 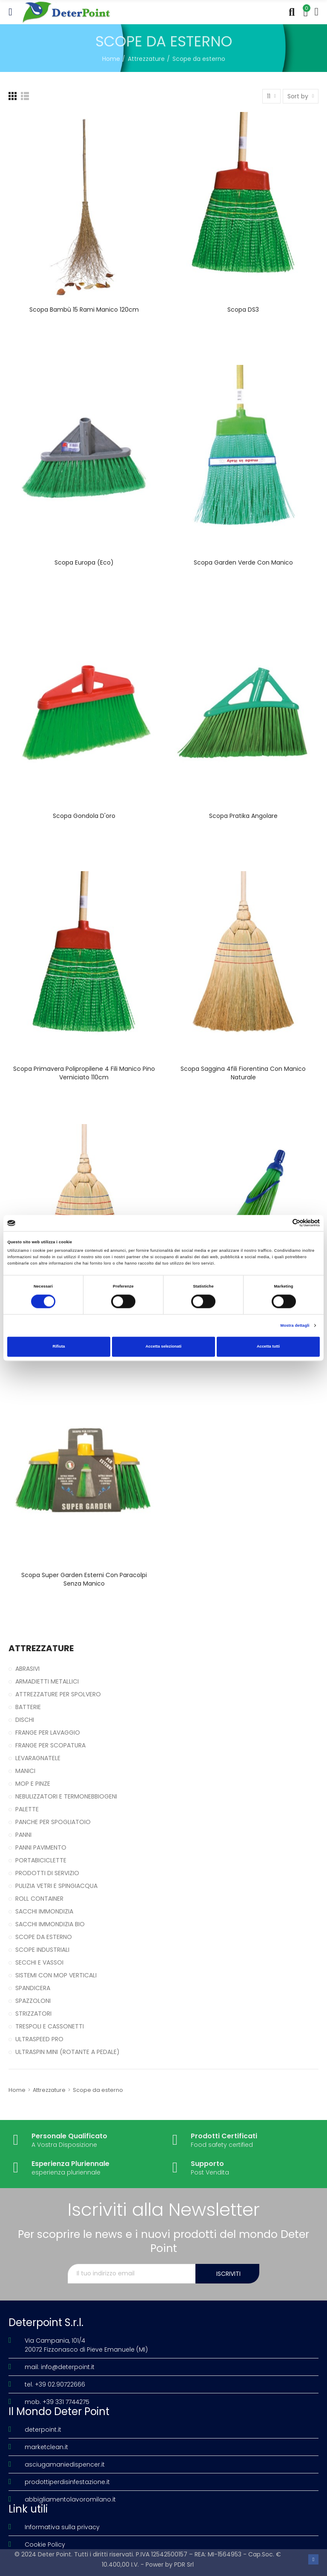 I want to click on Scope da esterno, so click(x=43, y=1937).